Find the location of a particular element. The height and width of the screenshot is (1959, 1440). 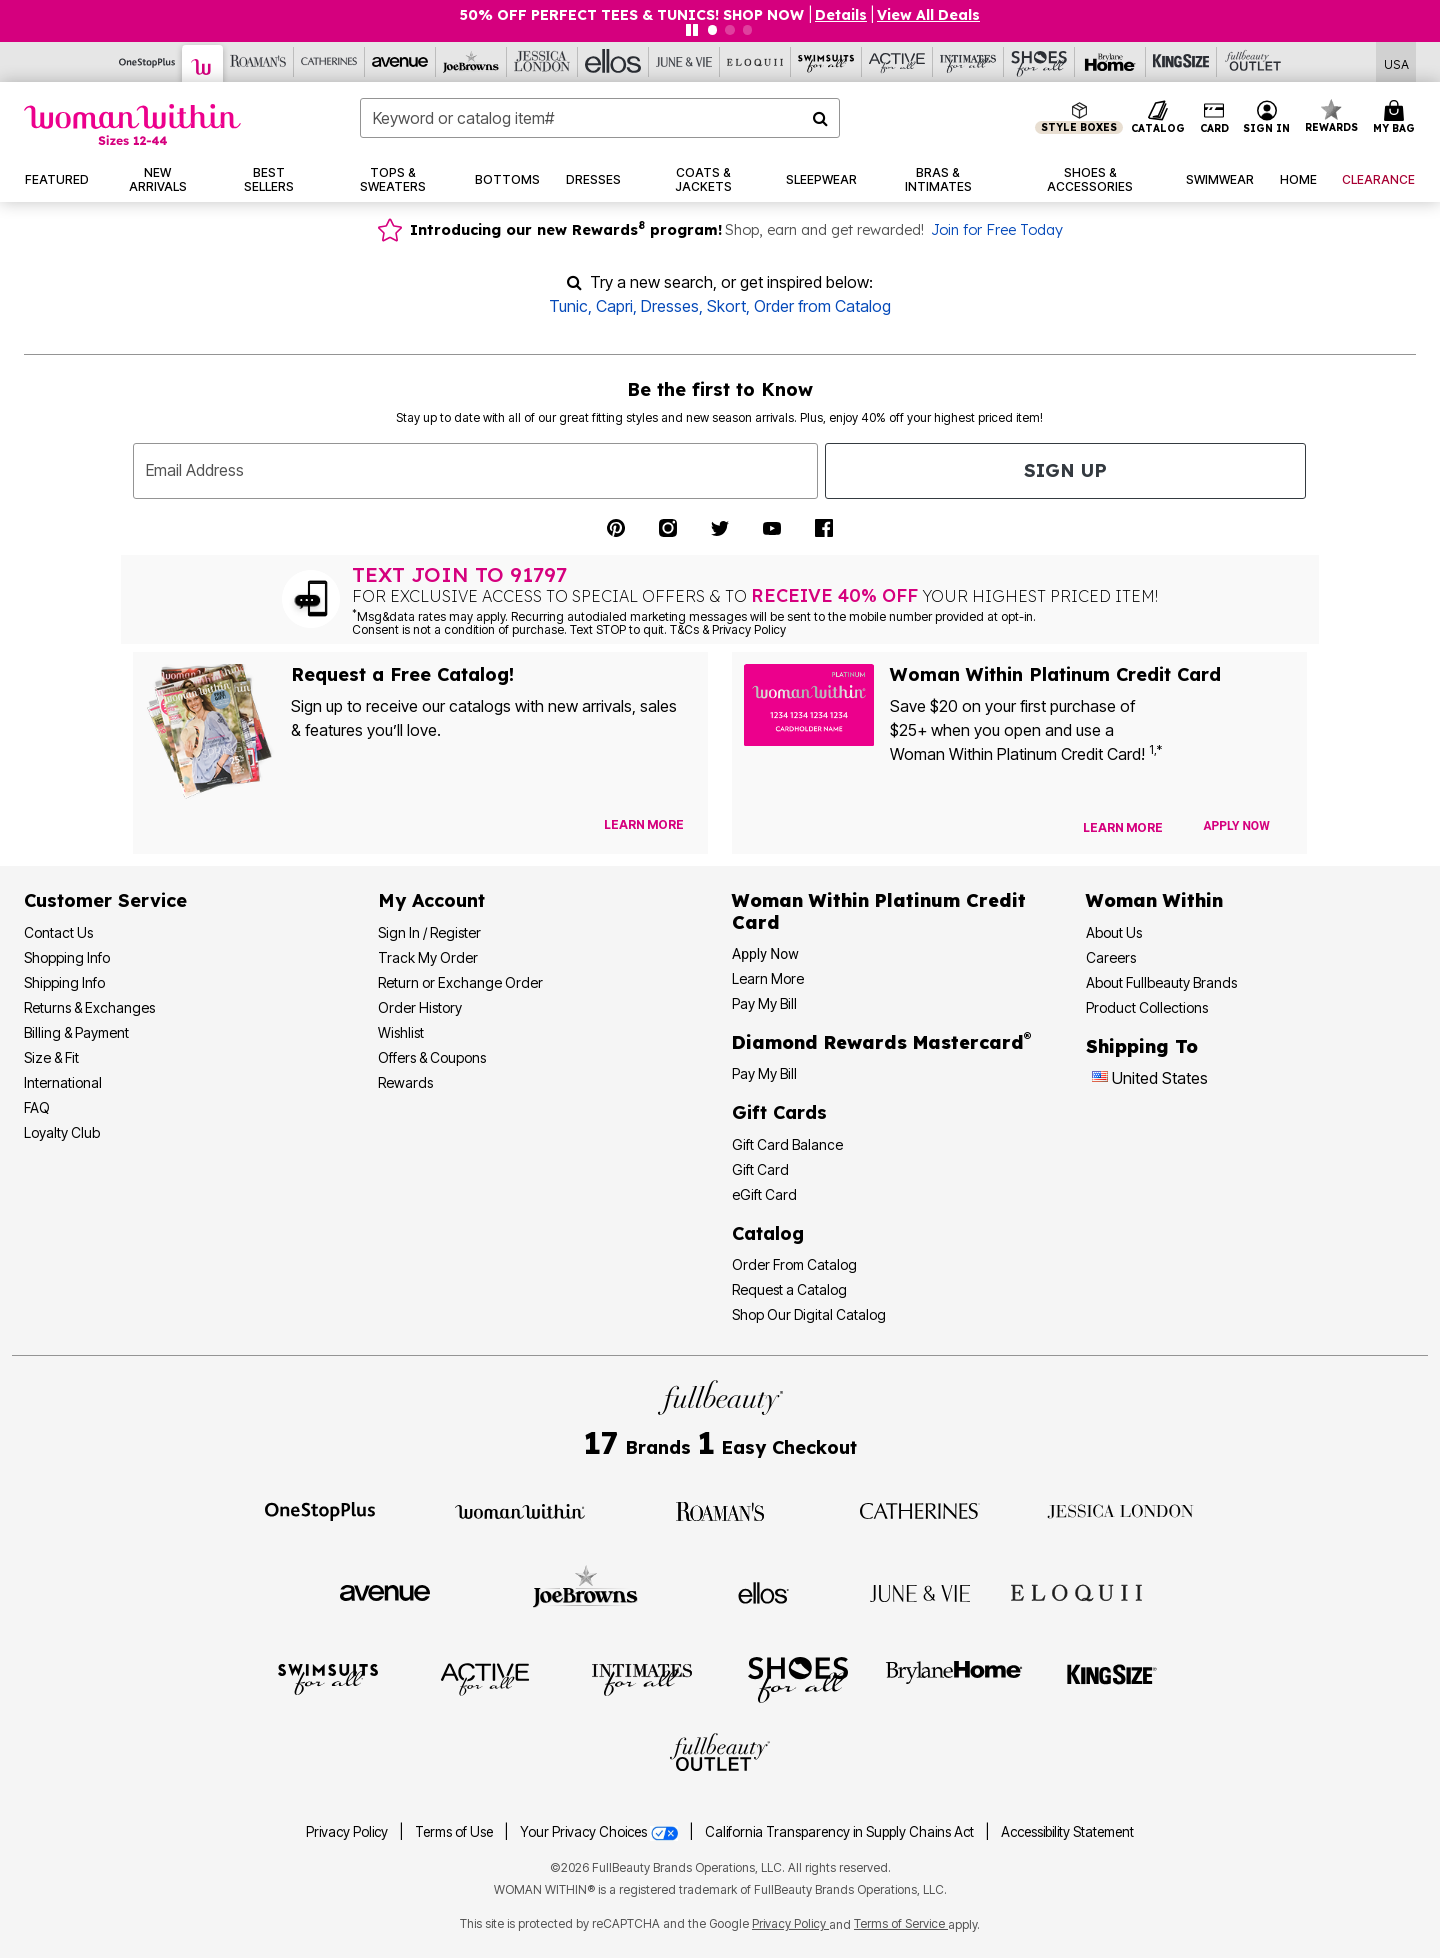

Returns & Exchanges is located at coordinates (89, 1007).